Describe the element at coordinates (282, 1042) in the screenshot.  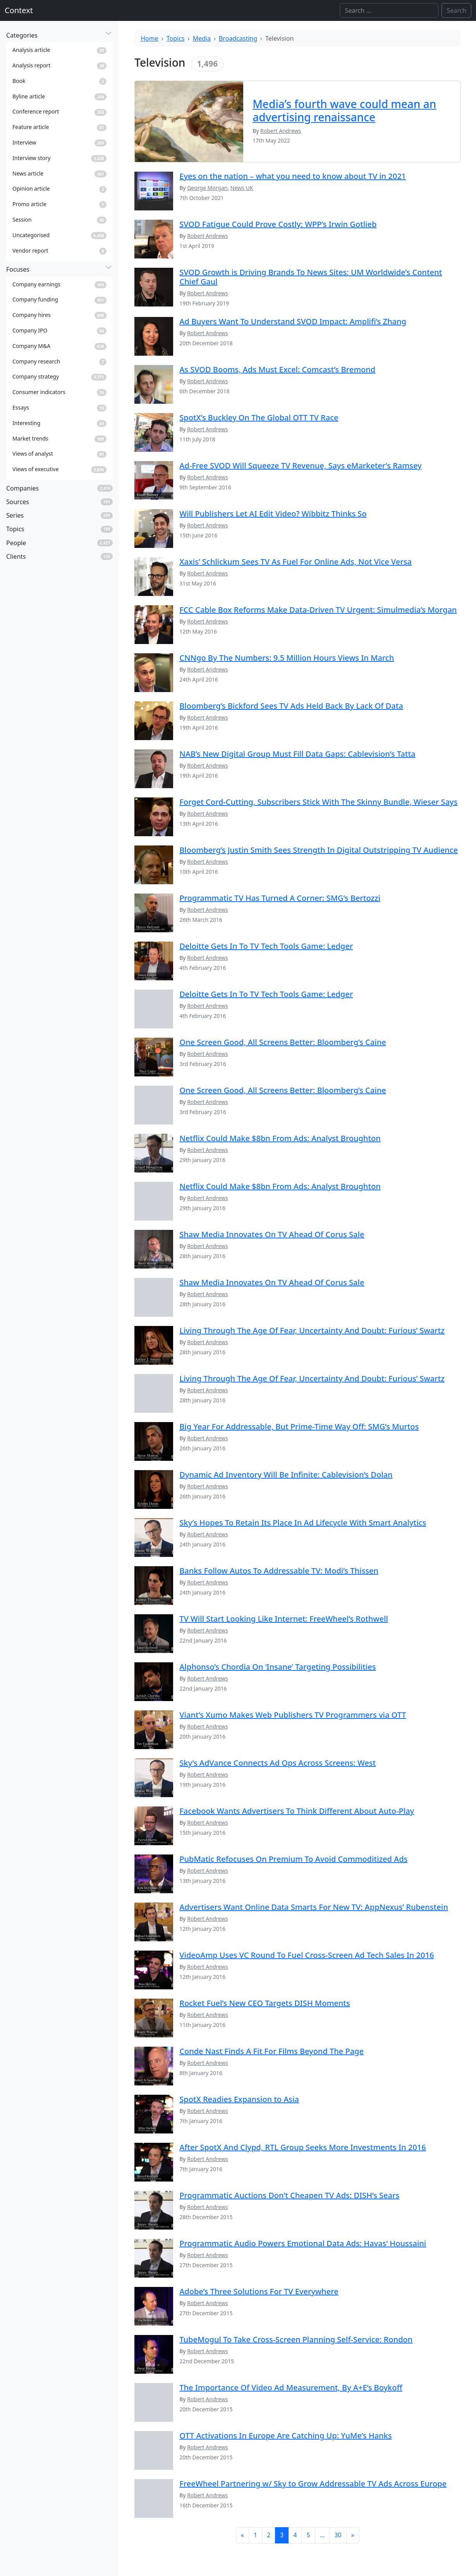
I see `One Screen Good, All Screens Better: Bloomberg’s Caine` at that location.